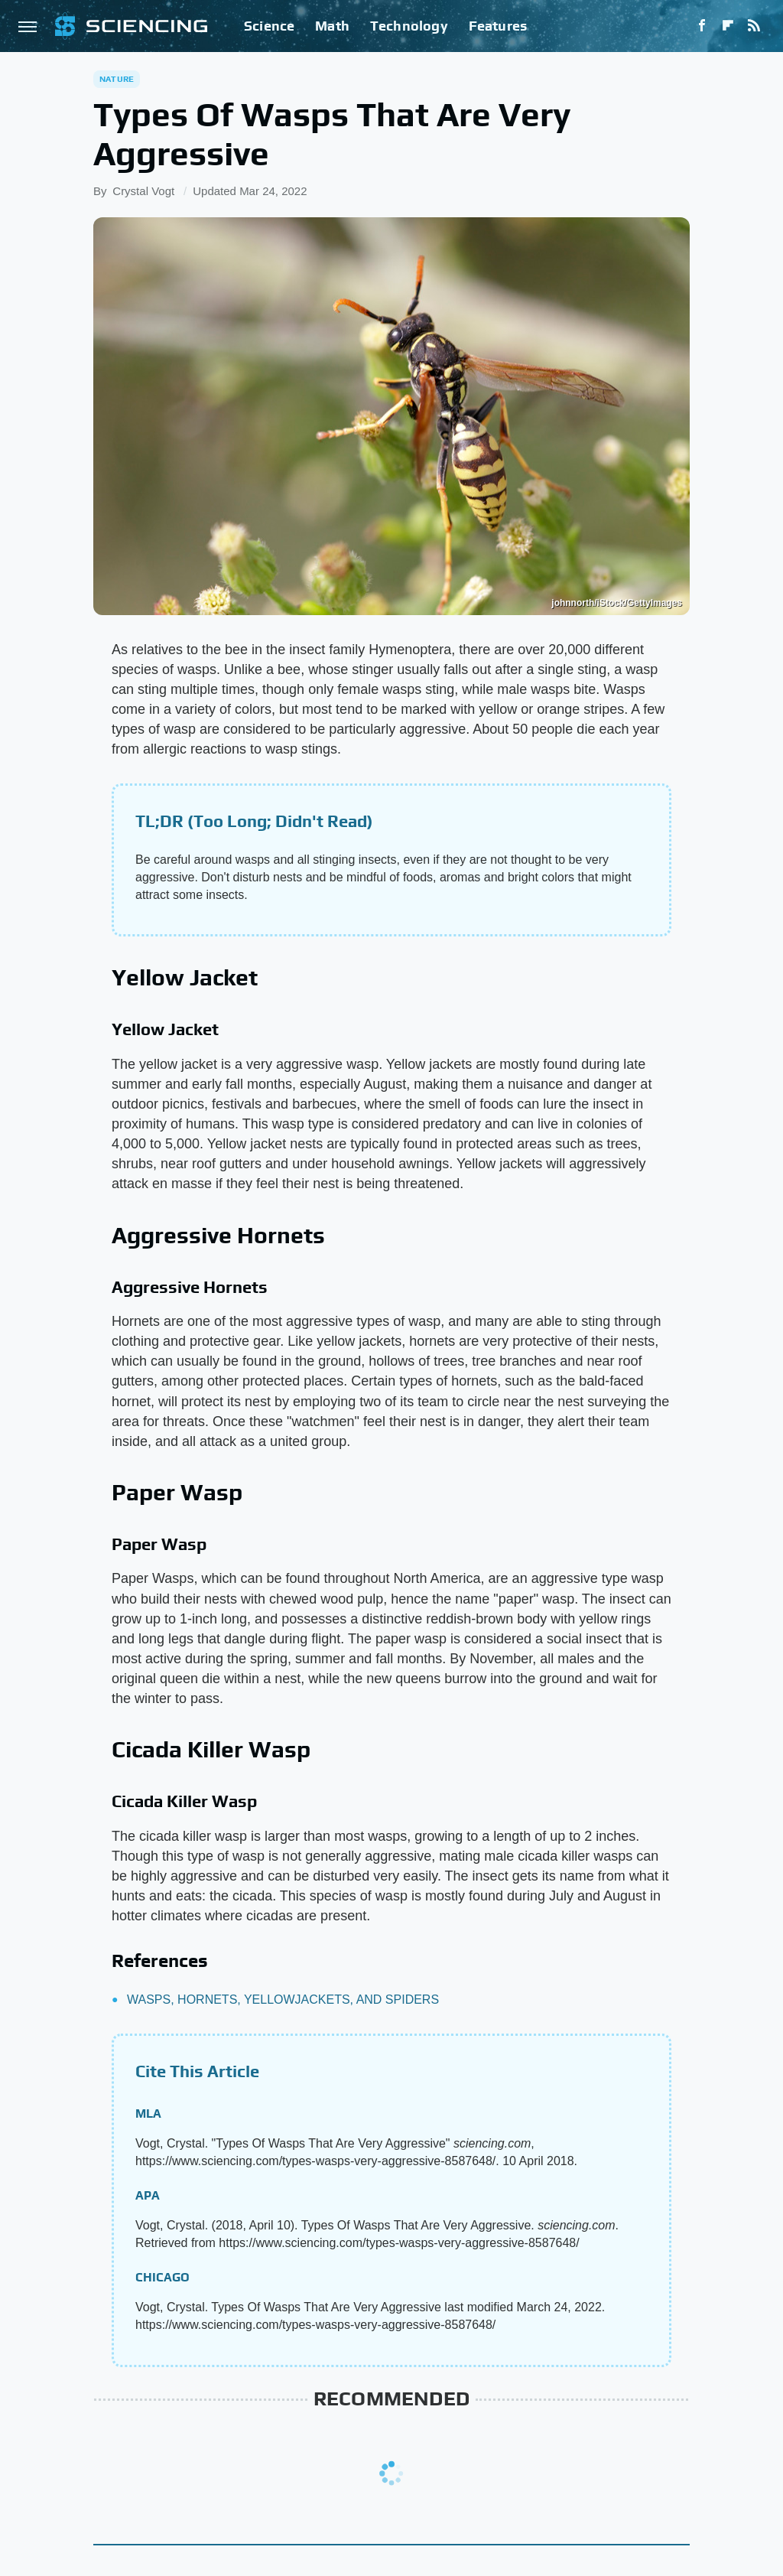 The width and height of the screenshot is (783, 2576). What do you see at coordinates (332, 26) in the screenshot?
I see `Math` at bounding box center [332, 26].